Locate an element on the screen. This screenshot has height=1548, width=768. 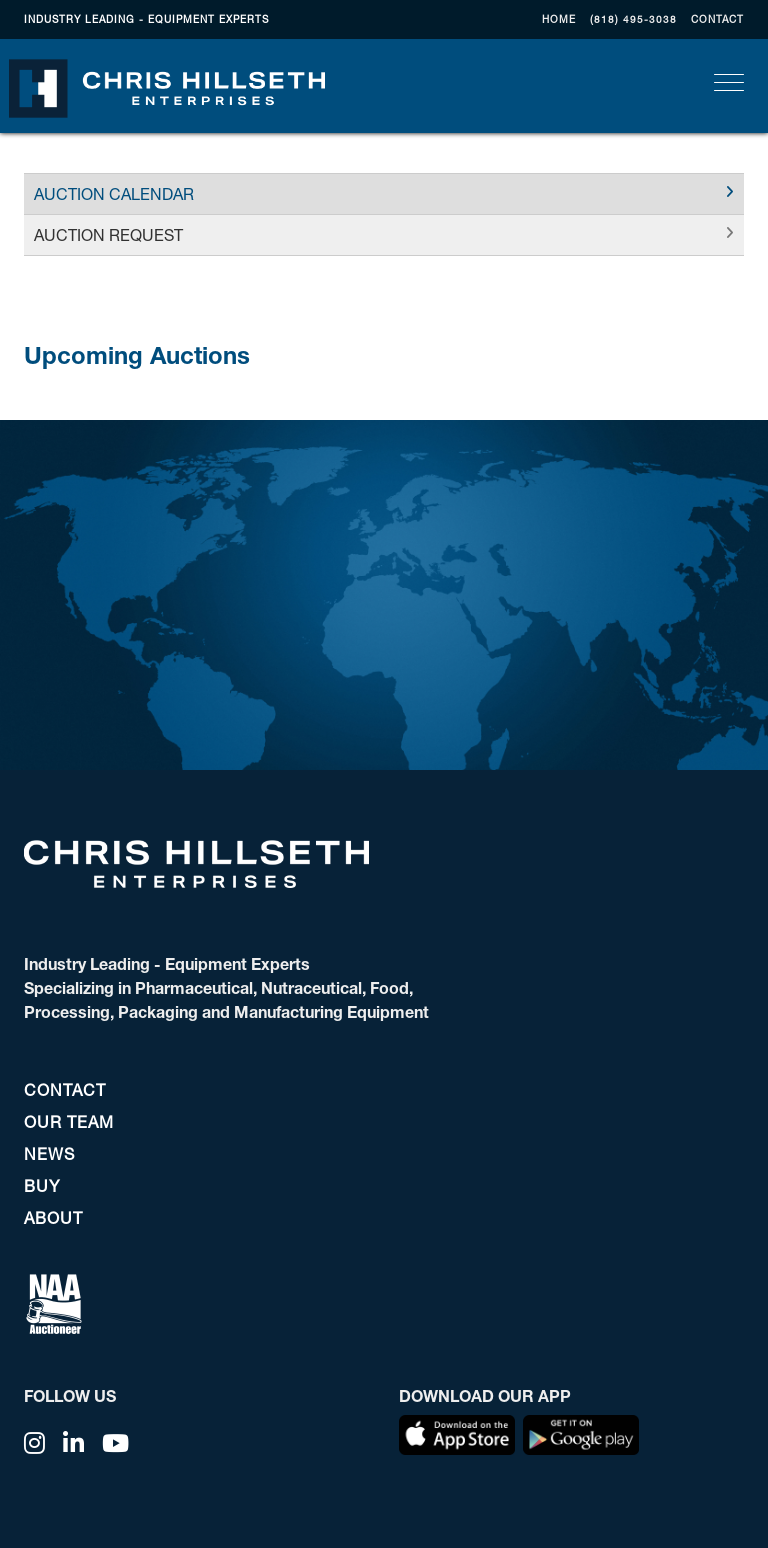
[YouTube] is located at coordinates (116, 1443).